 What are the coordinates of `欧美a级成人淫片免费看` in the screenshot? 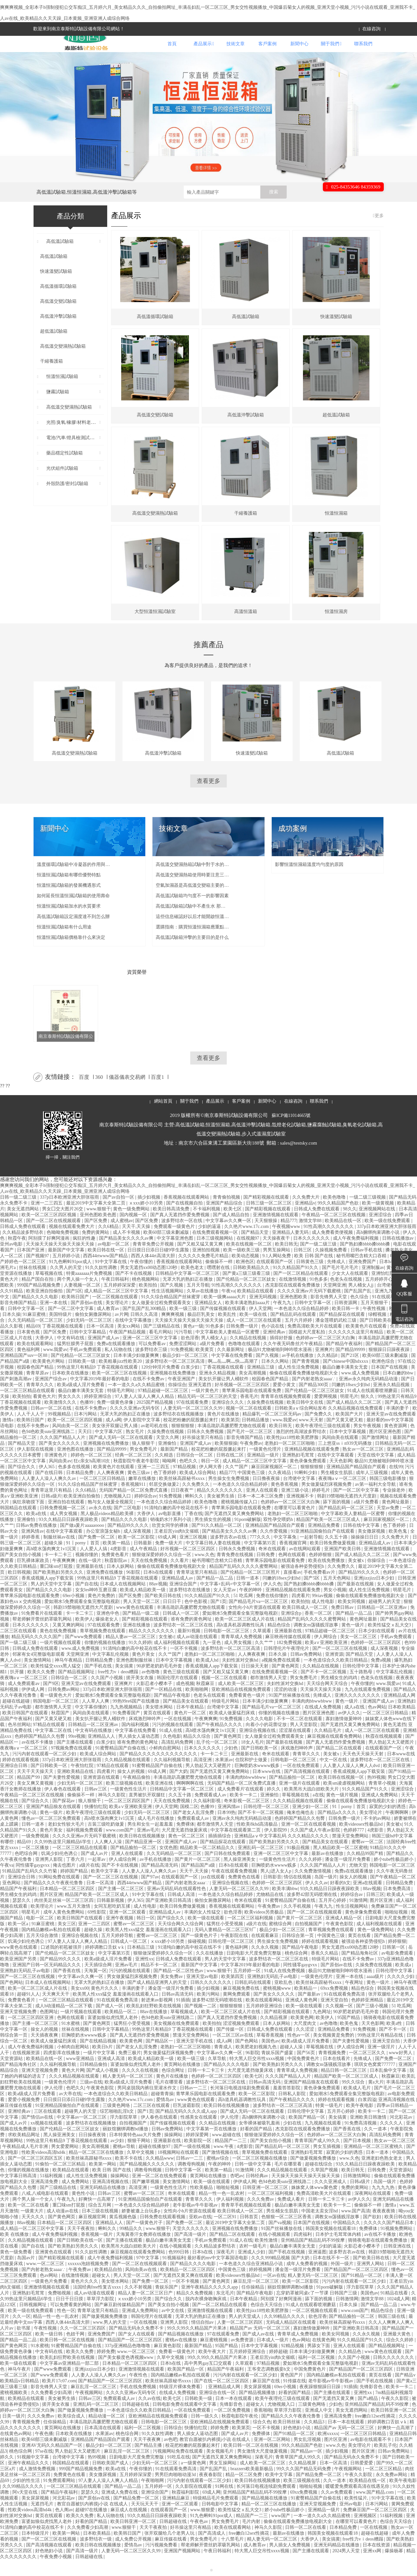 It's located at (81, 1401).